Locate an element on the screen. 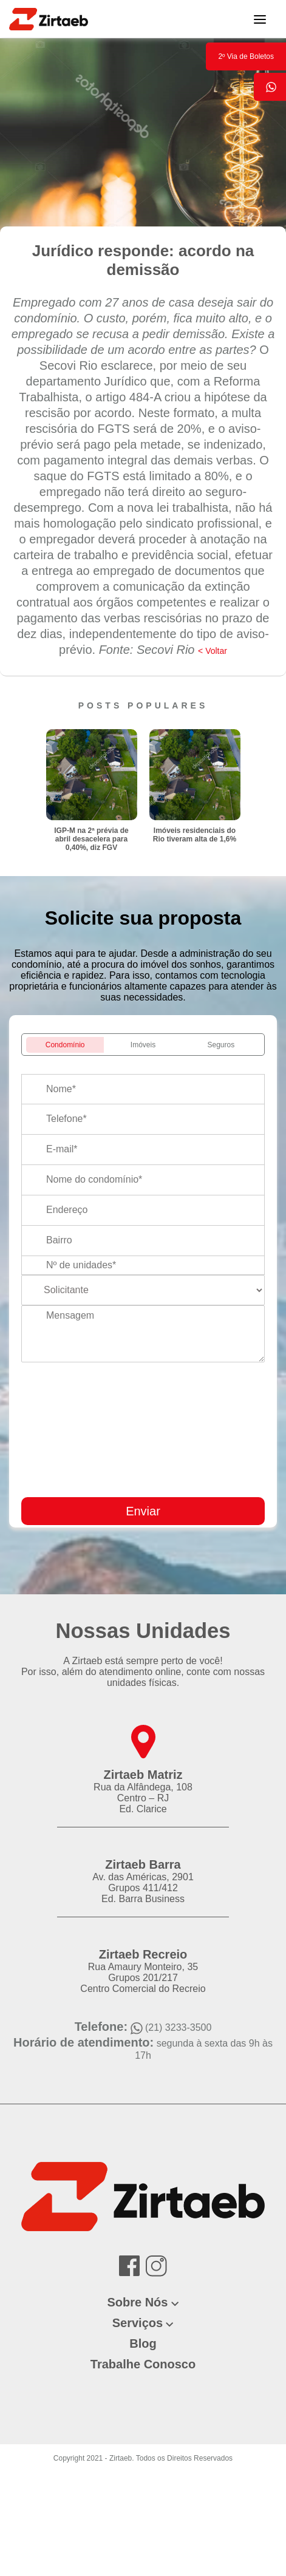  Condomínio [tab] is located at coordinates (65, 1045).